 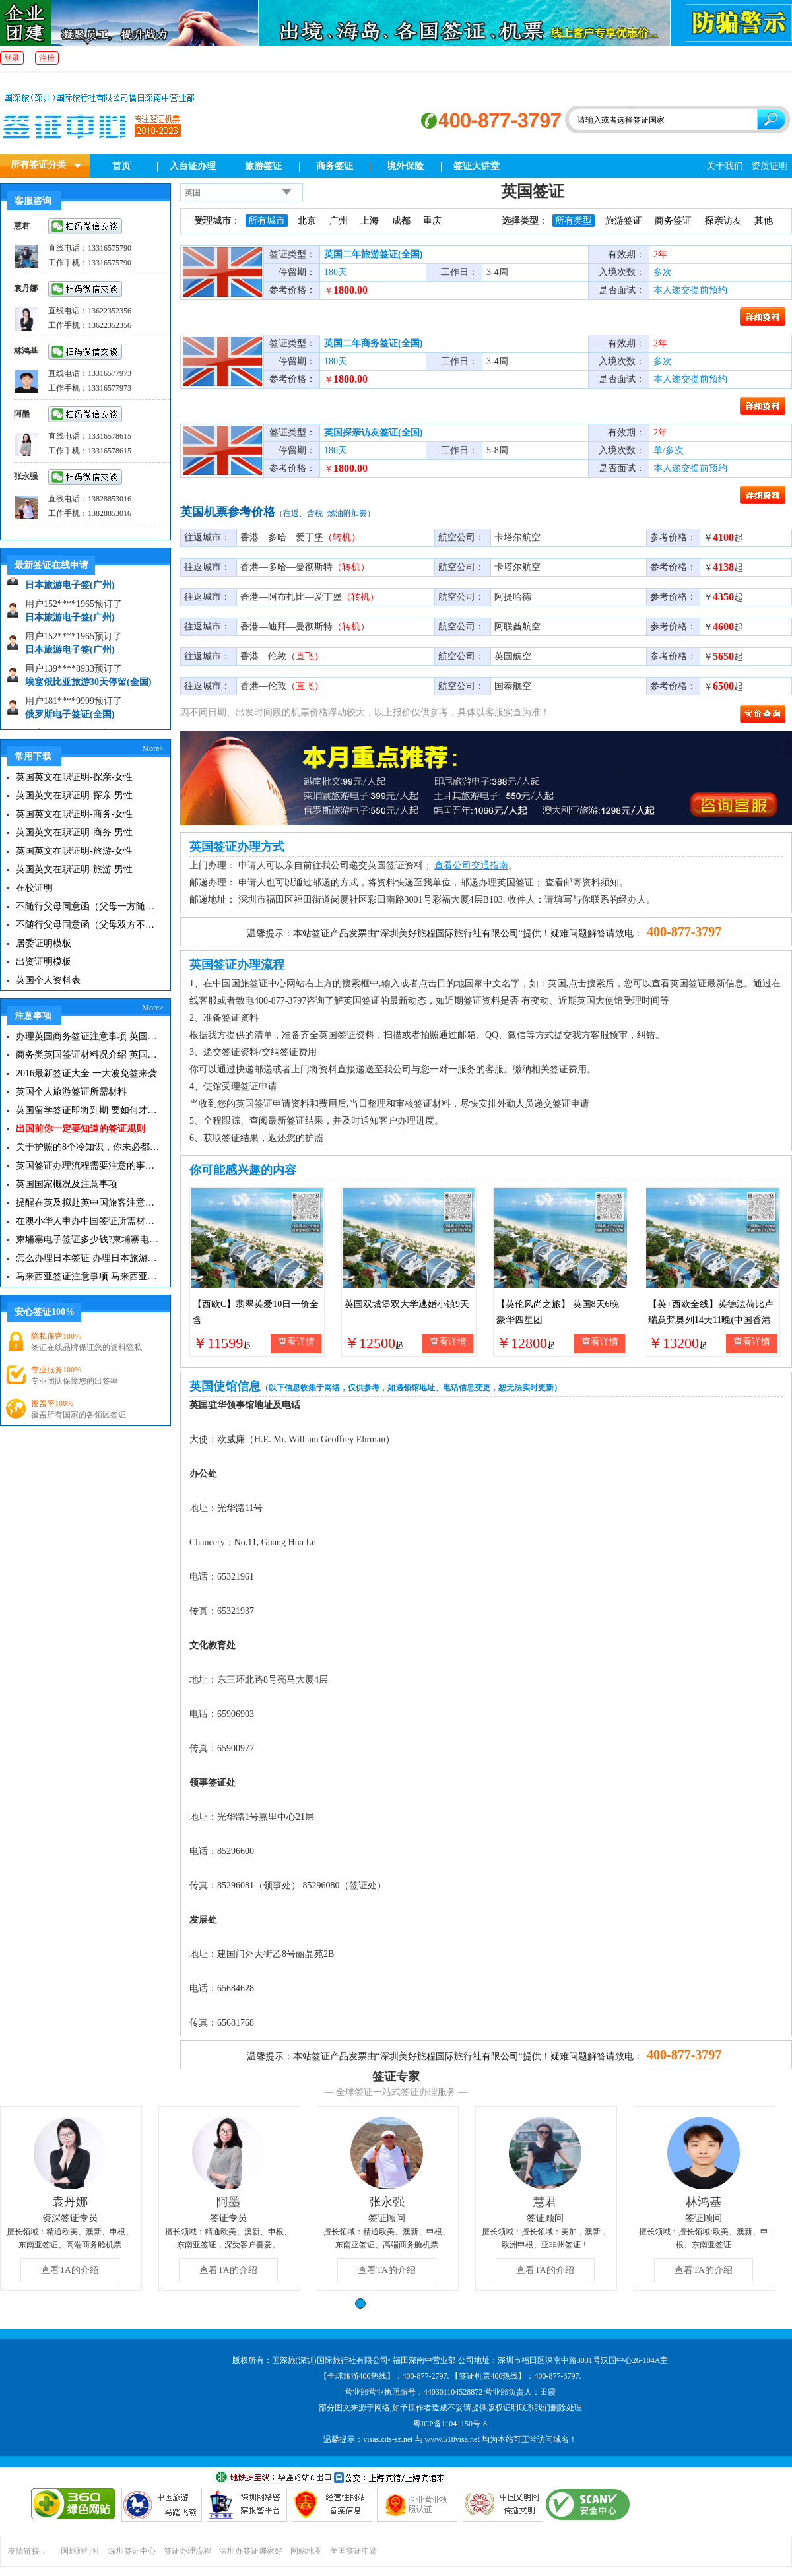 What do you see at coordinates (334, 166) in the screenshot?
I see `商务签证` at bounding box center [334, 166].